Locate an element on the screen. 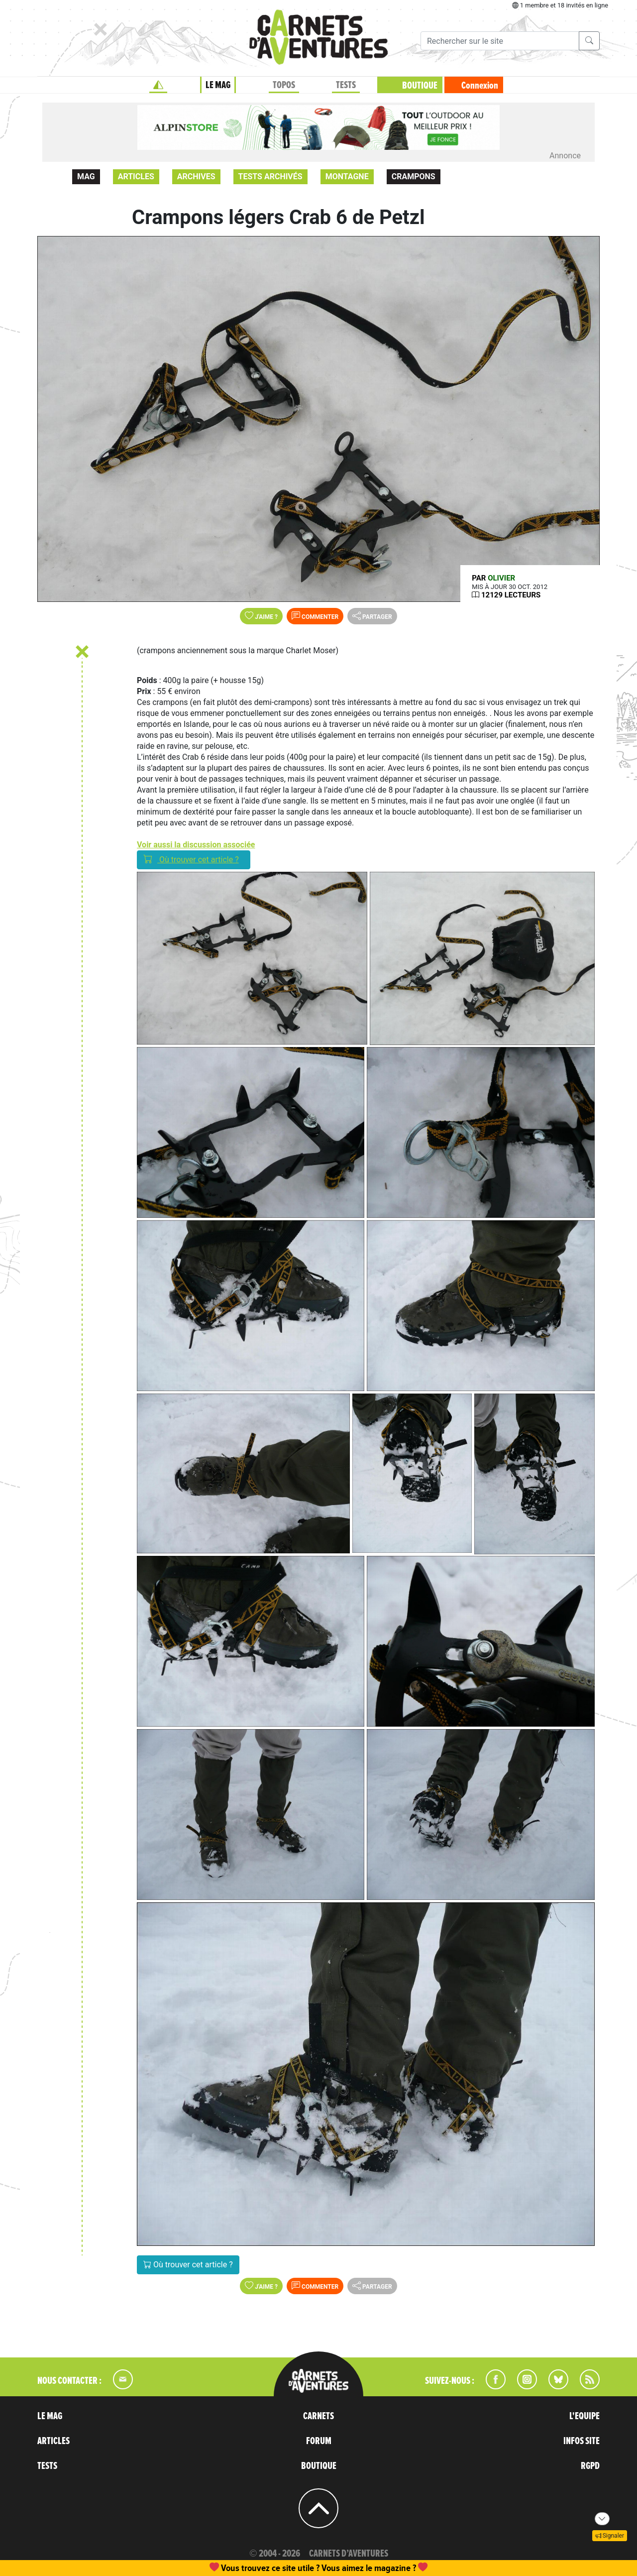  ARTICLES is located at coordinates (53, 2441).